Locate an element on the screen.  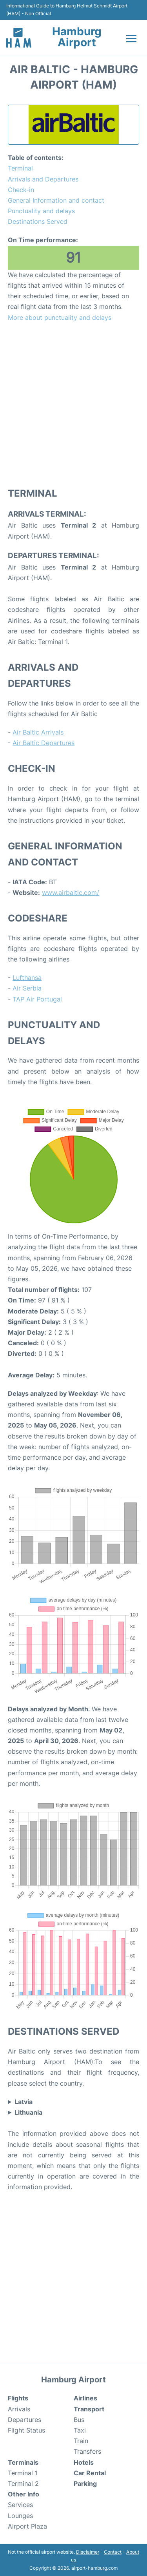
TAP Air Portugal is located at coordinates (37, 999).